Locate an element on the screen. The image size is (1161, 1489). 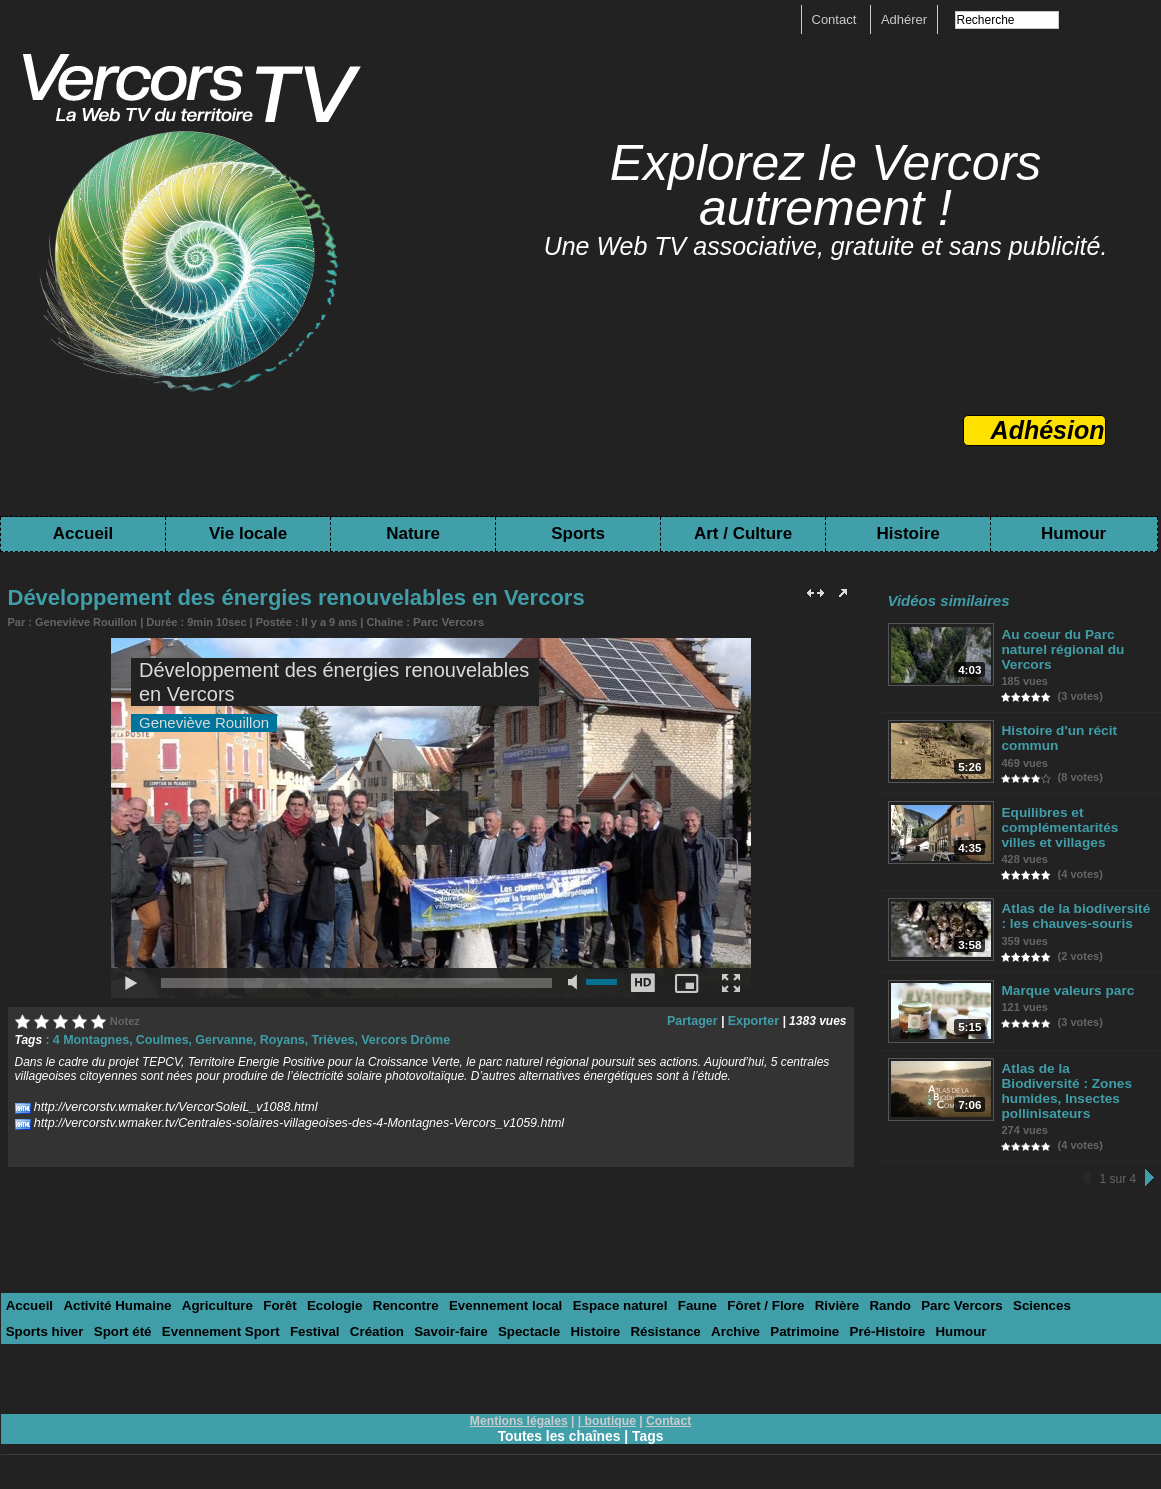
http://vercorstv.wmaker.tv/Centrales-solaires-villageoises-des-4-Montagnes-Vercors_v1059.html is located at coordinates (288, 1122).